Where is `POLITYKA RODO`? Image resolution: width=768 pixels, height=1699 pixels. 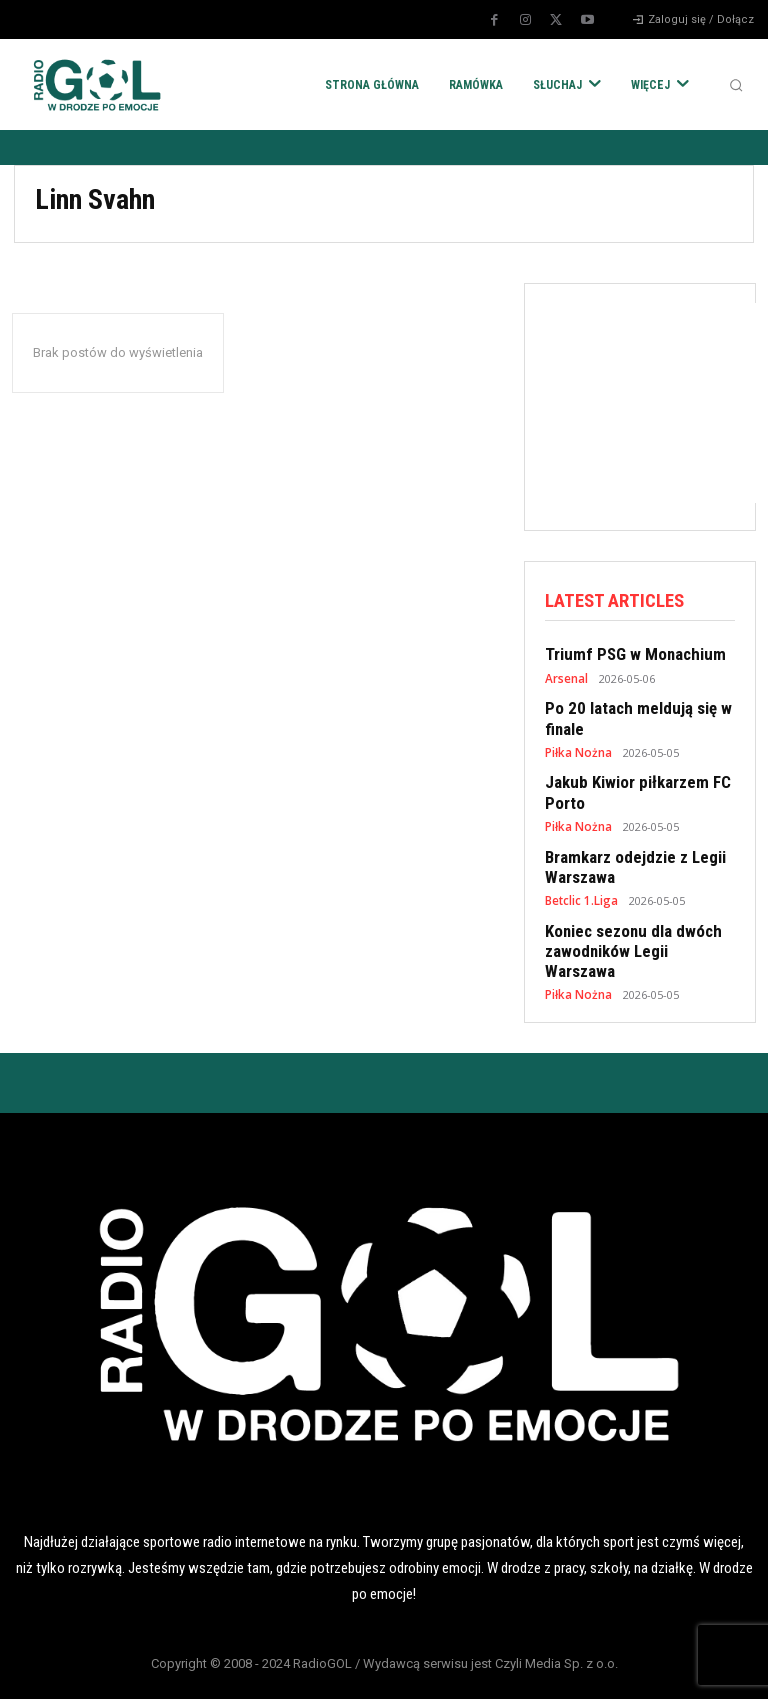
POLITYKA RODO is located at coordinates (96, 1667).